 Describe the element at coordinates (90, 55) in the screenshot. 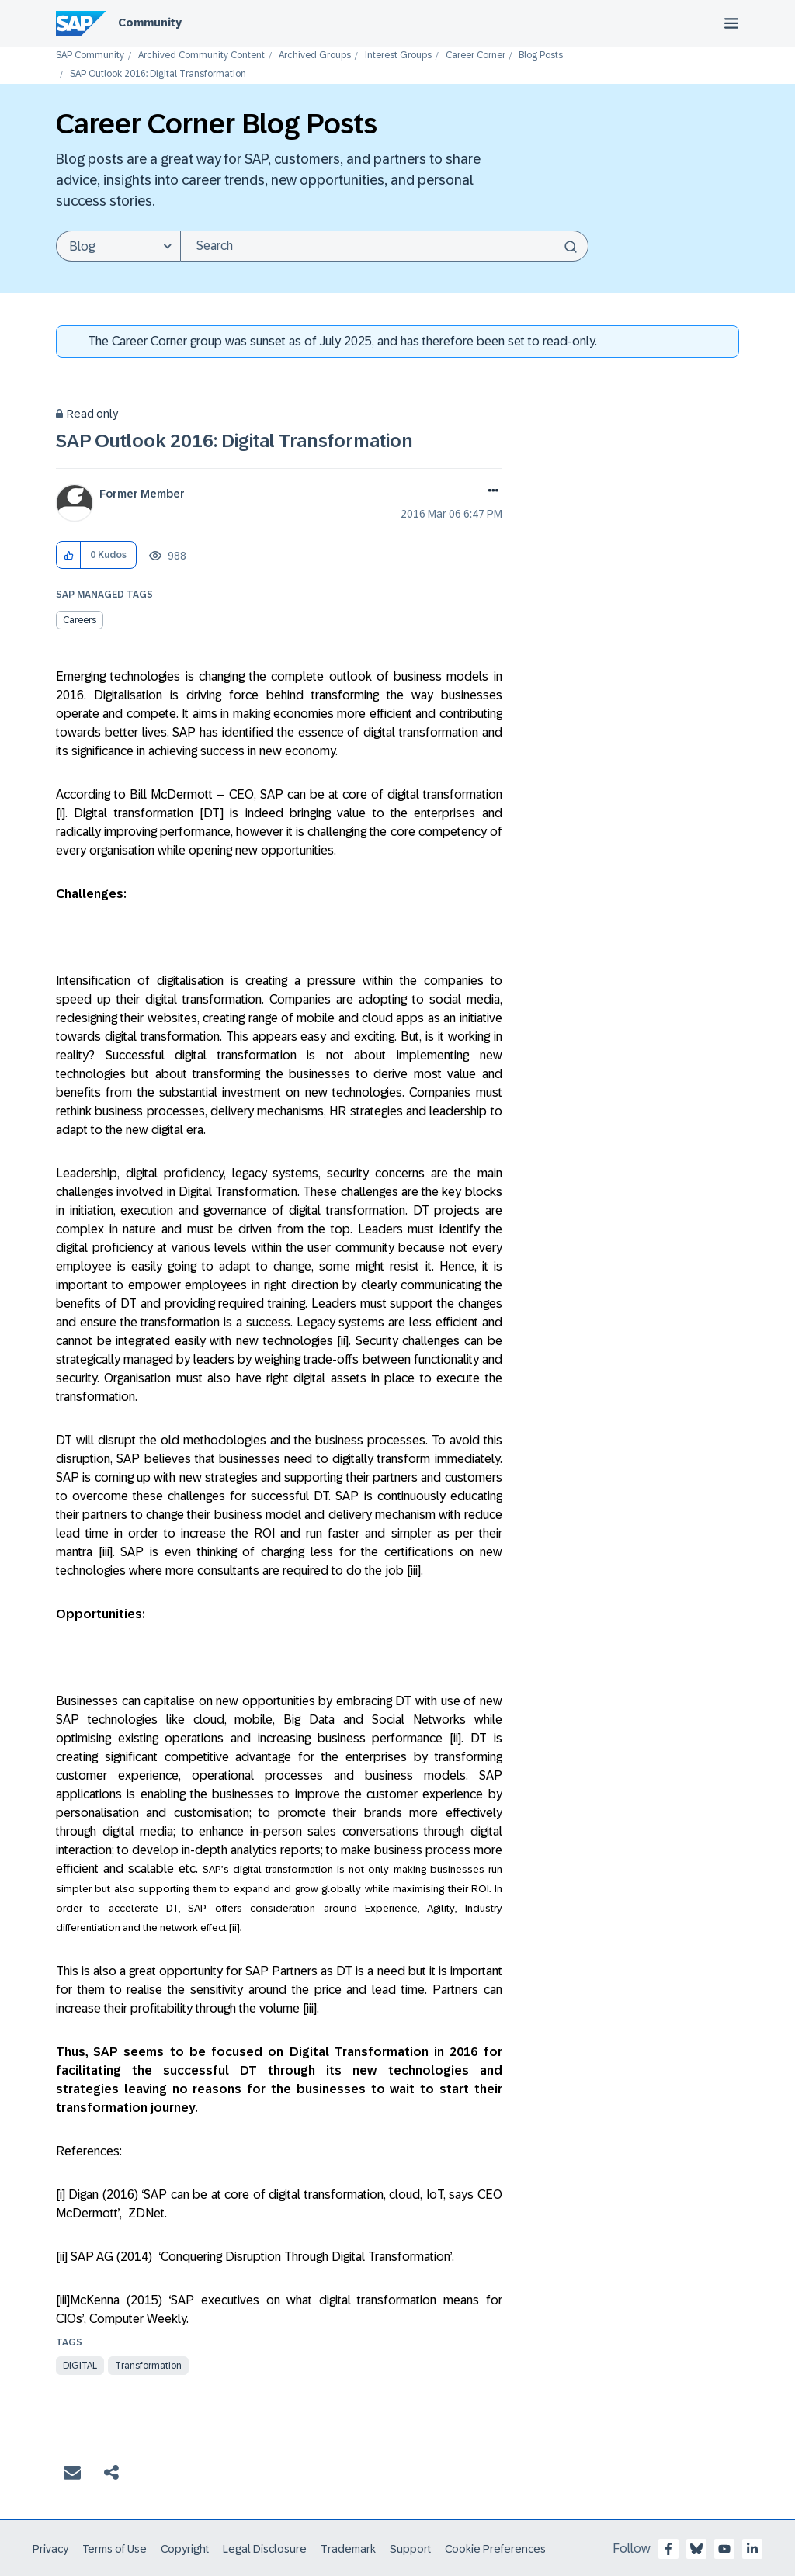

I see `SAP Community` at that location.